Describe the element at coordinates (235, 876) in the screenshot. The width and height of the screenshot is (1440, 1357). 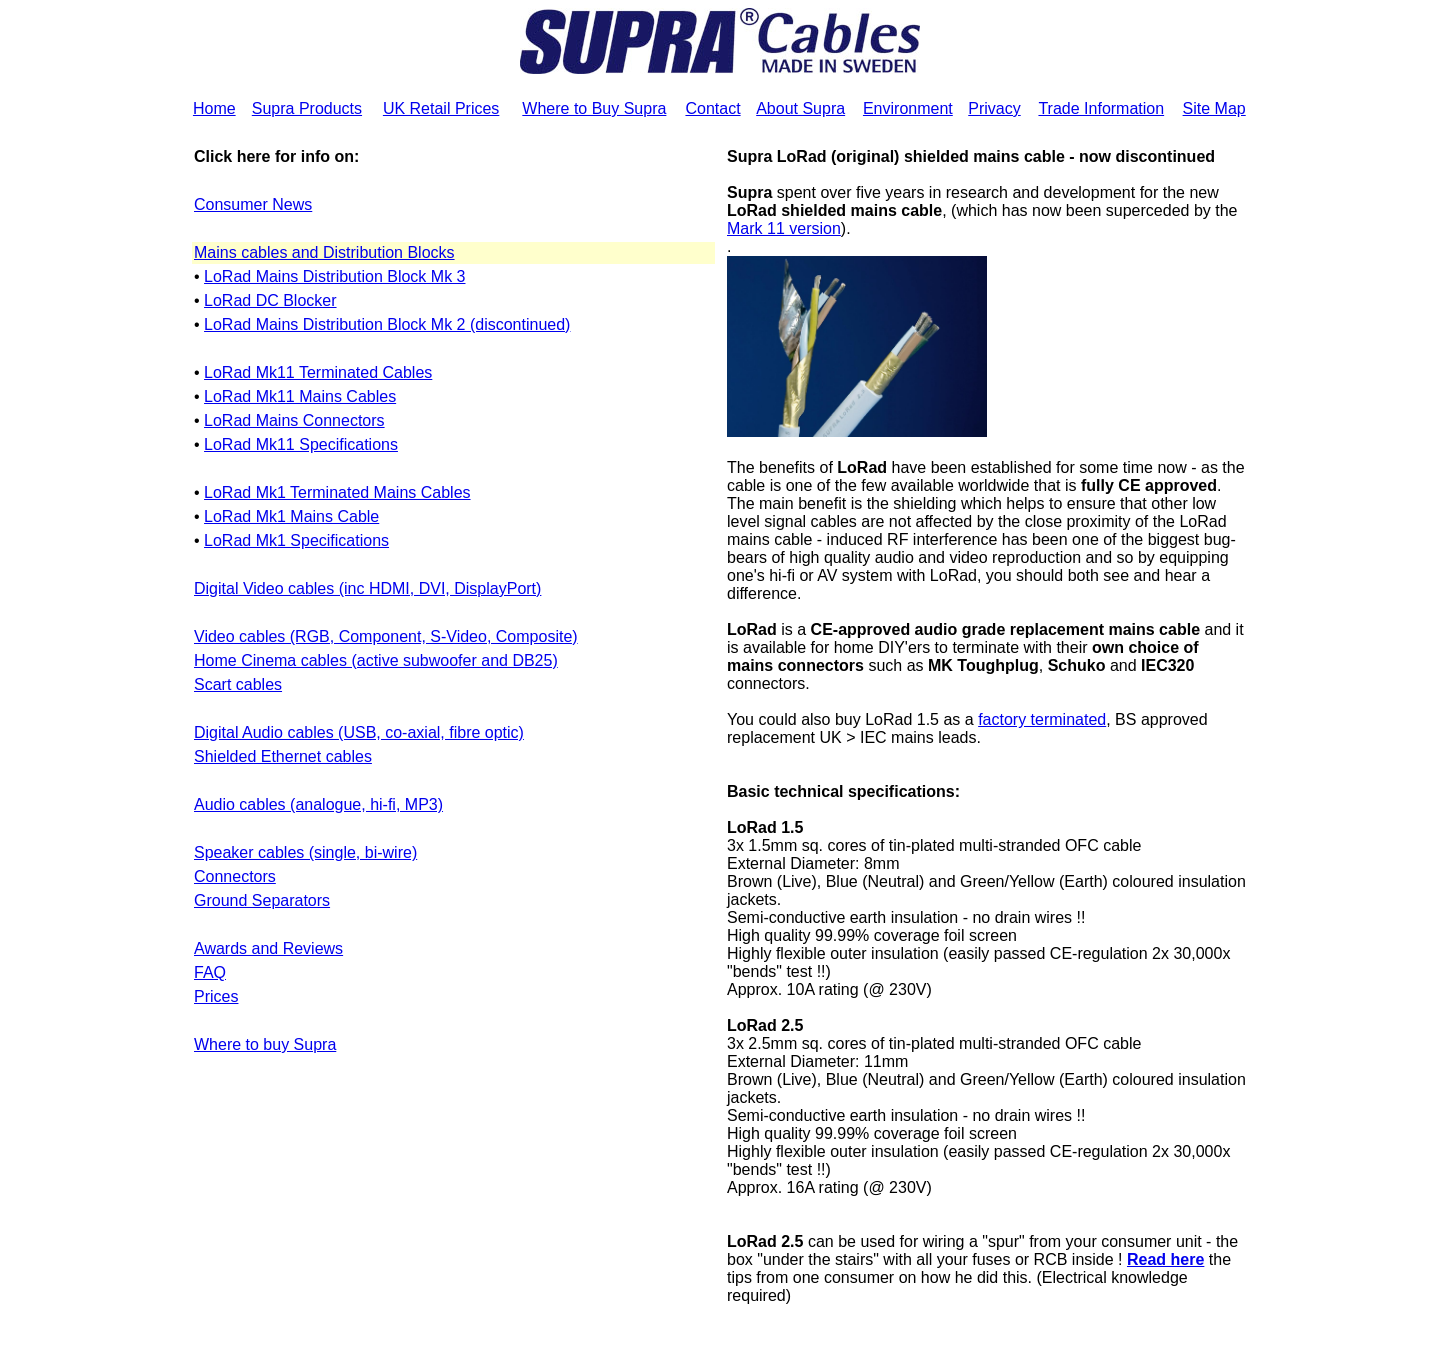
I see `Connectors` at that location.